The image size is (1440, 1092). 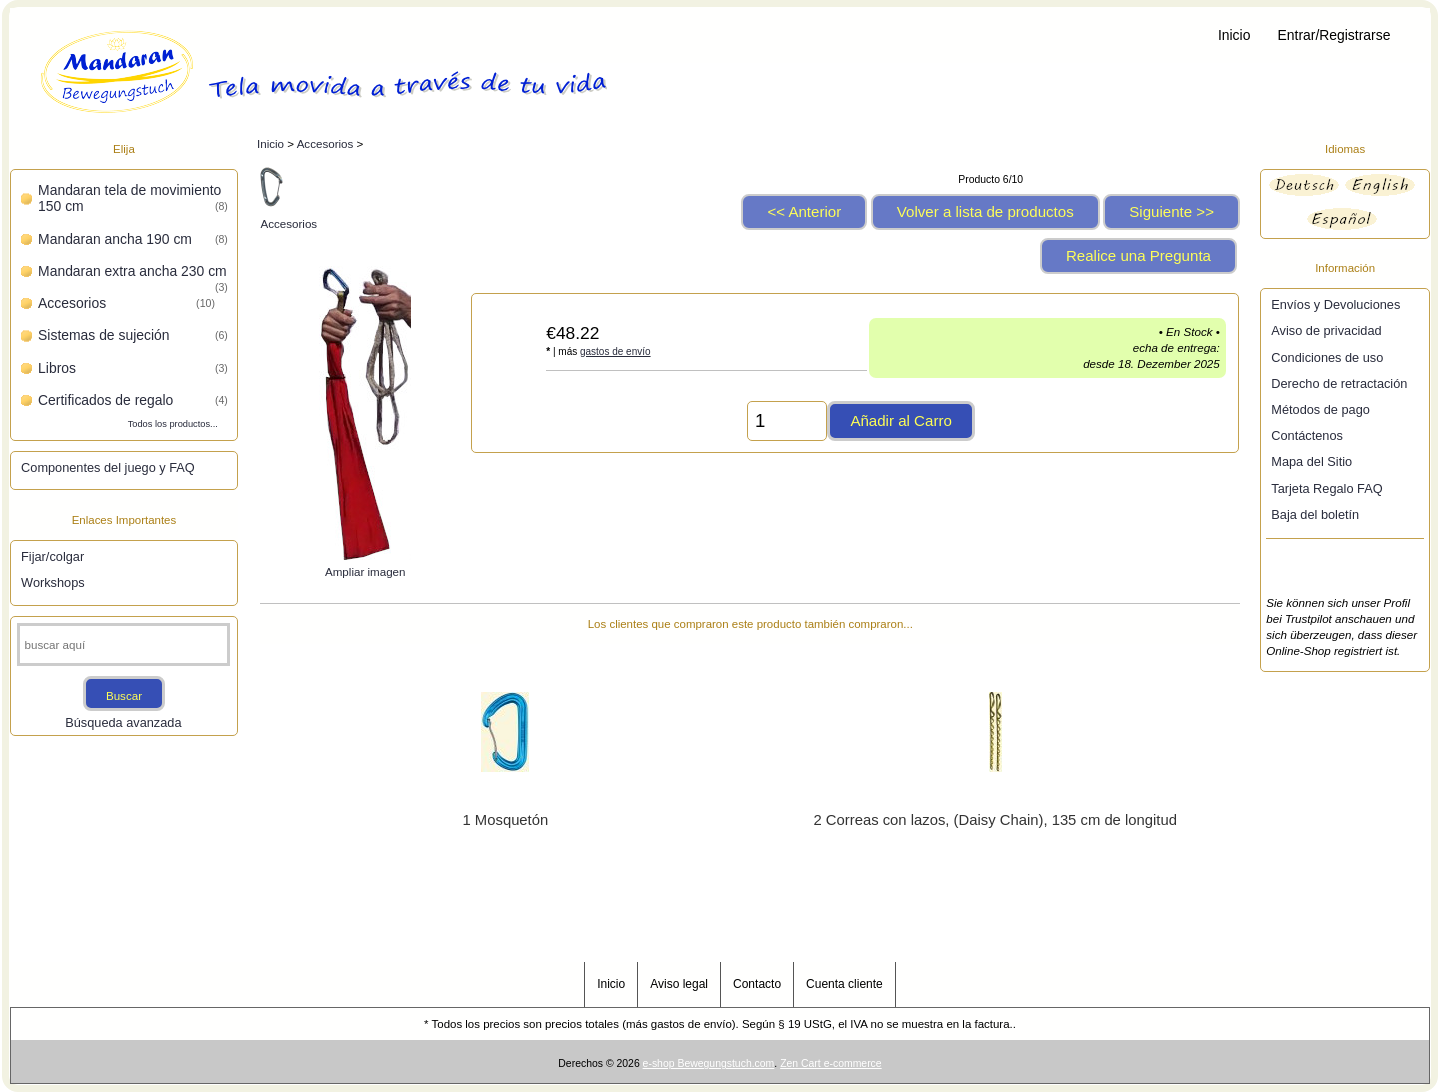 What do you see at coordinates (1234, 35) in the screenshot?
I see `Inicio` at bounding box center [1234, 35].